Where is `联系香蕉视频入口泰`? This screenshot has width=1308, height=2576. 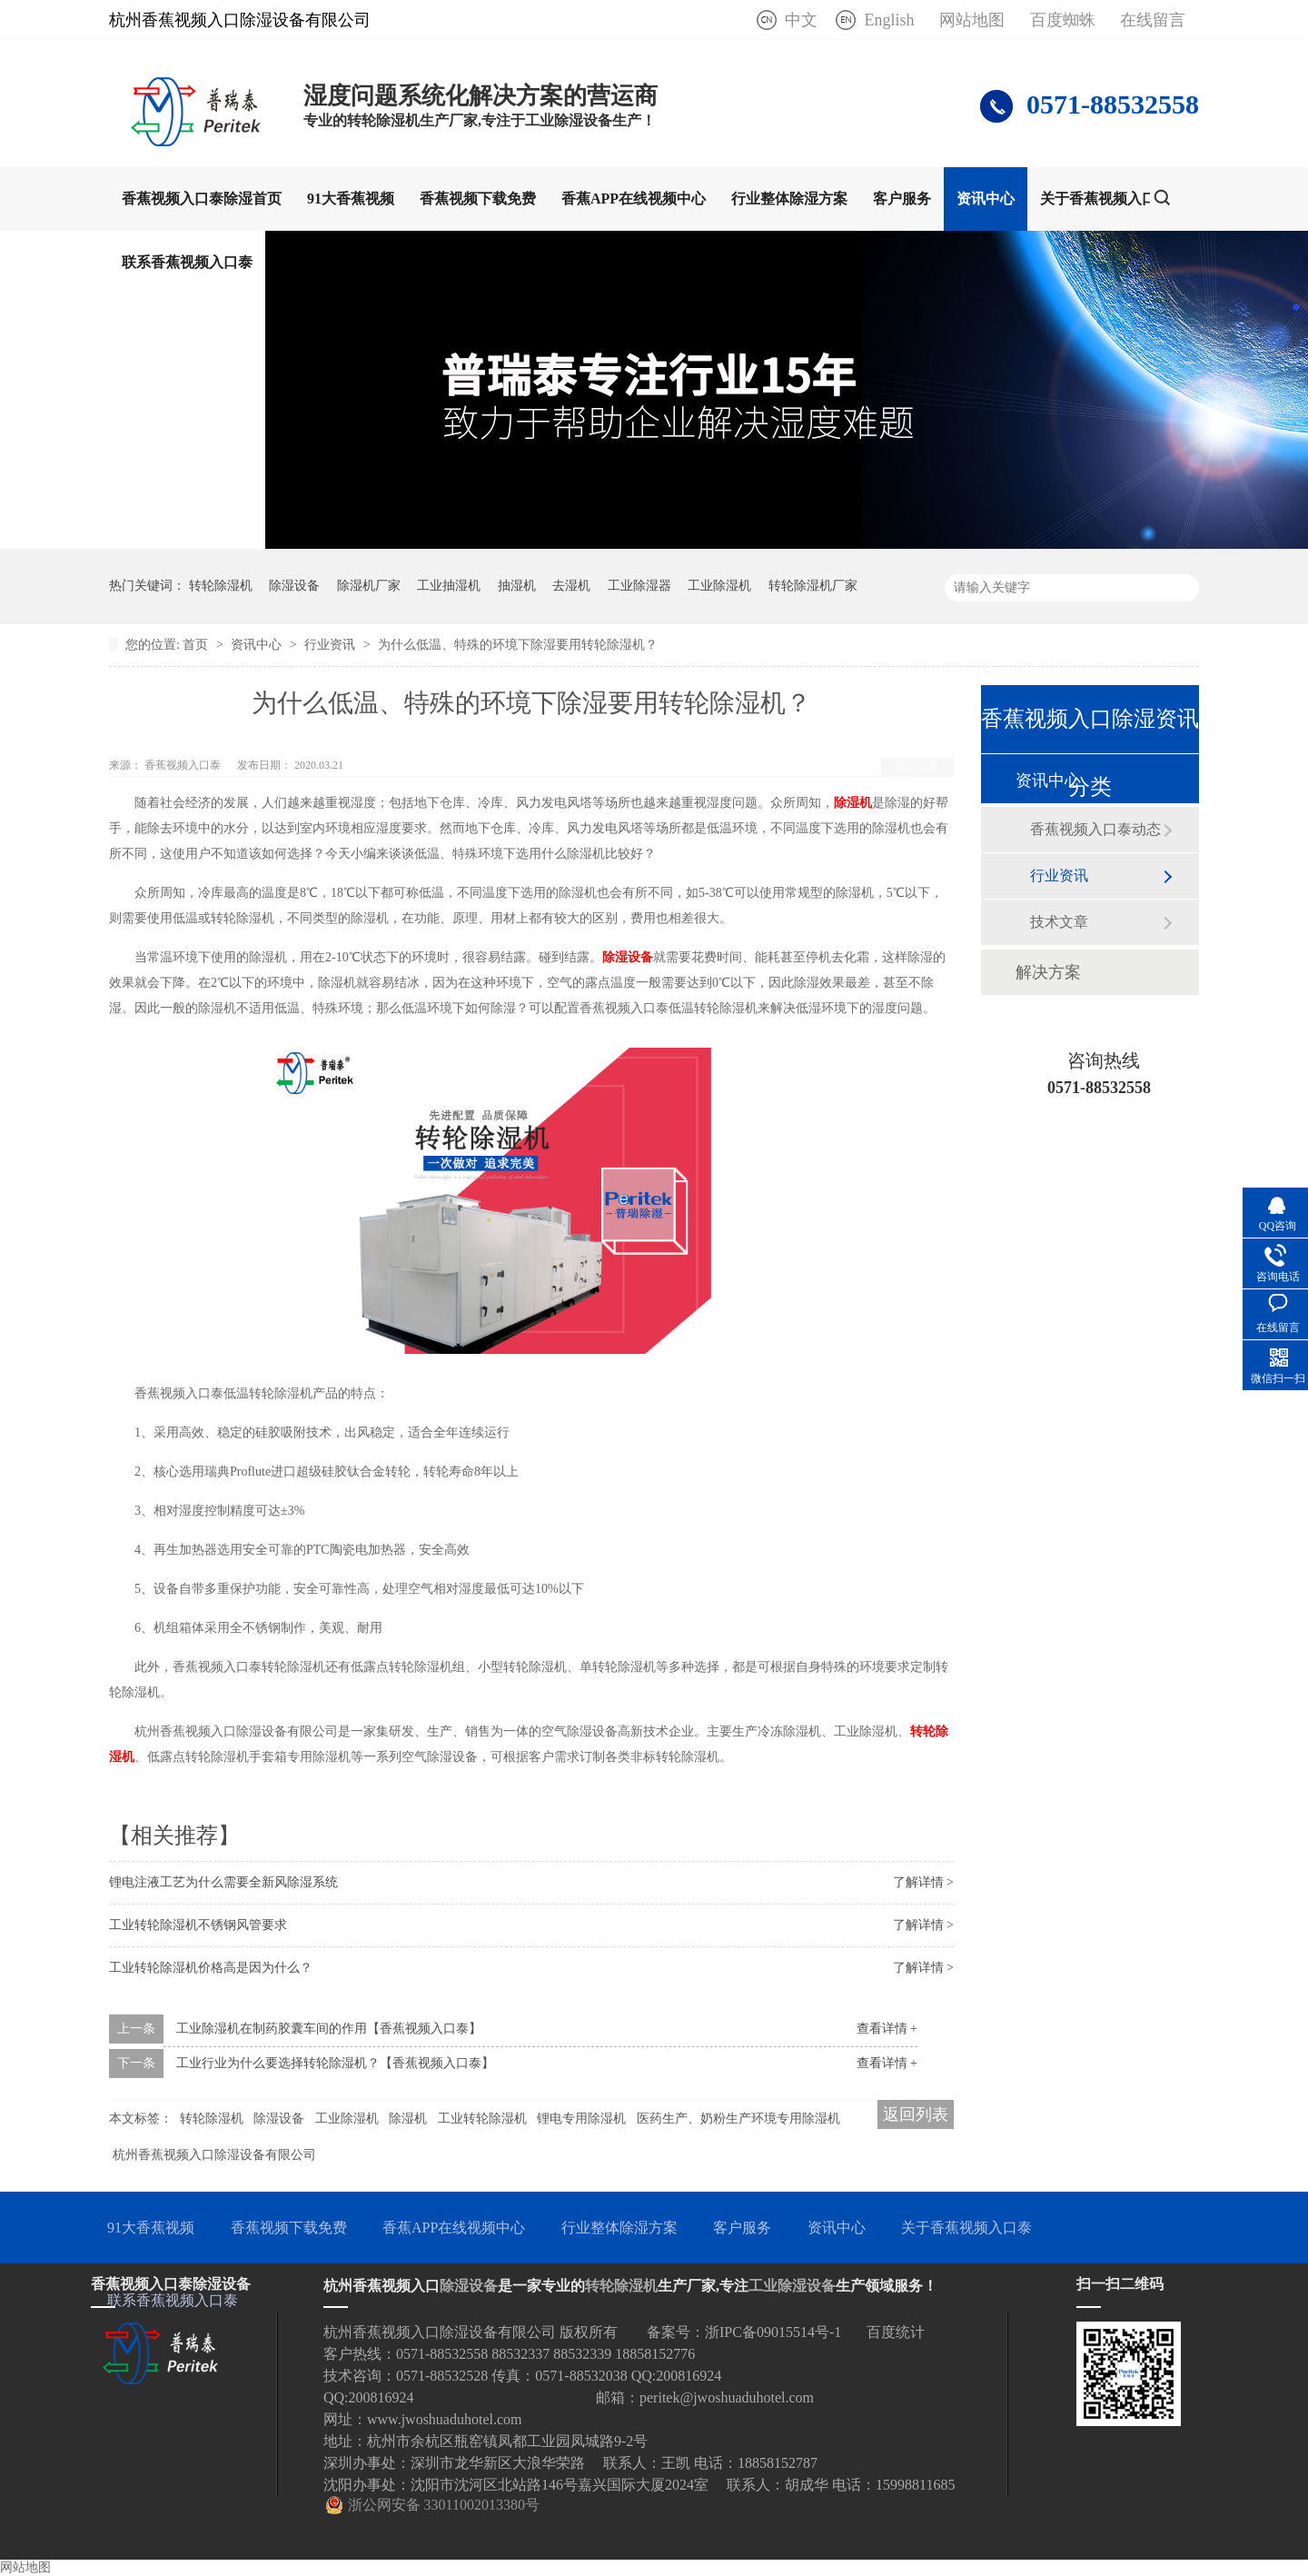 联系香蕉视频入口泰 is located at coordinates (187, 262).